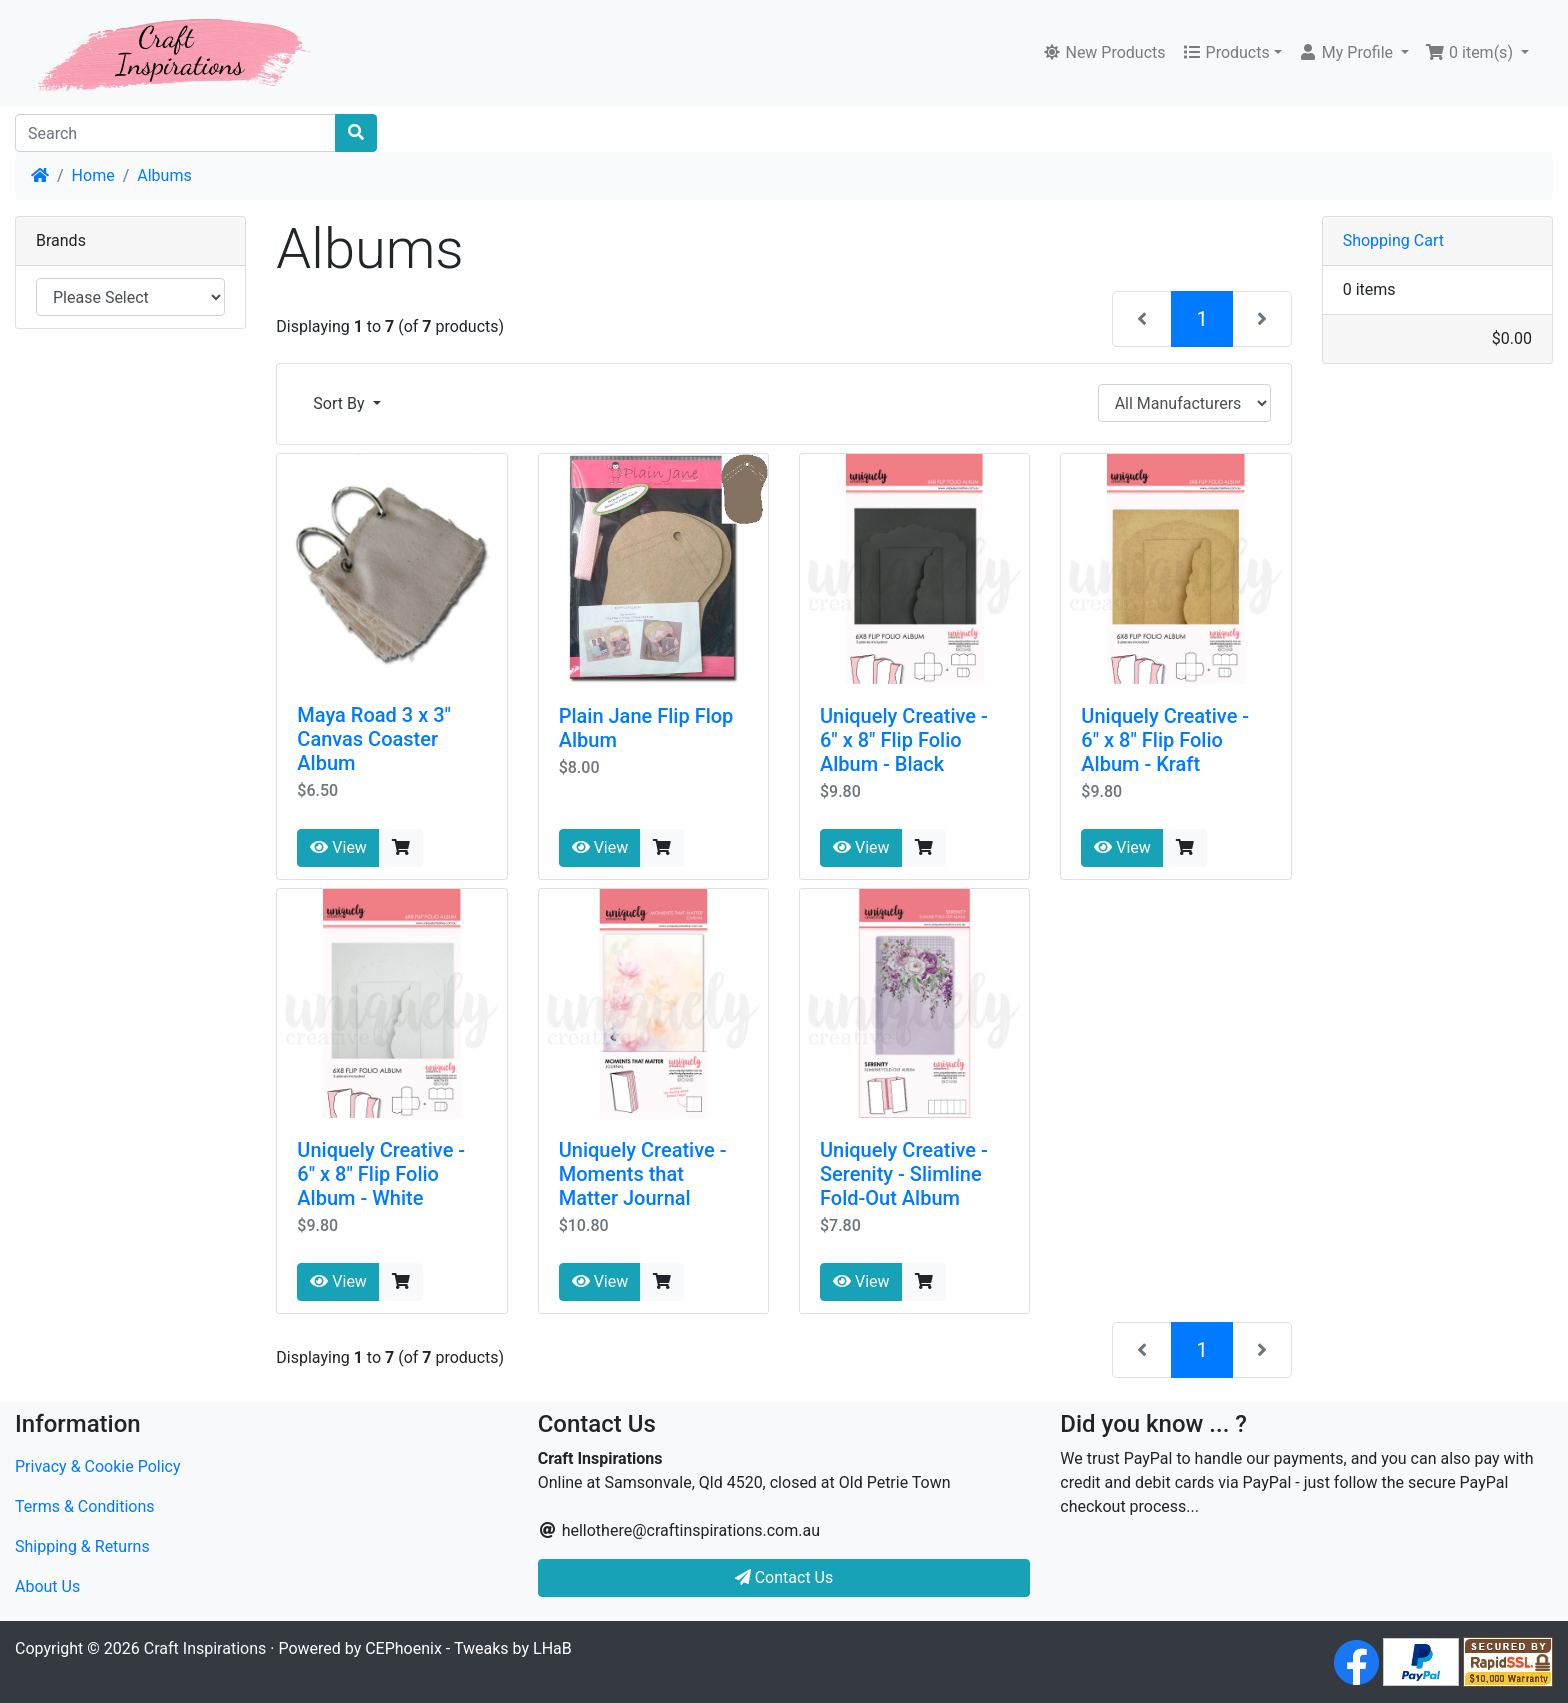  Describe the element at coordinates (340, 403) in the screenshot. I see `Sort By [button]` at that location.